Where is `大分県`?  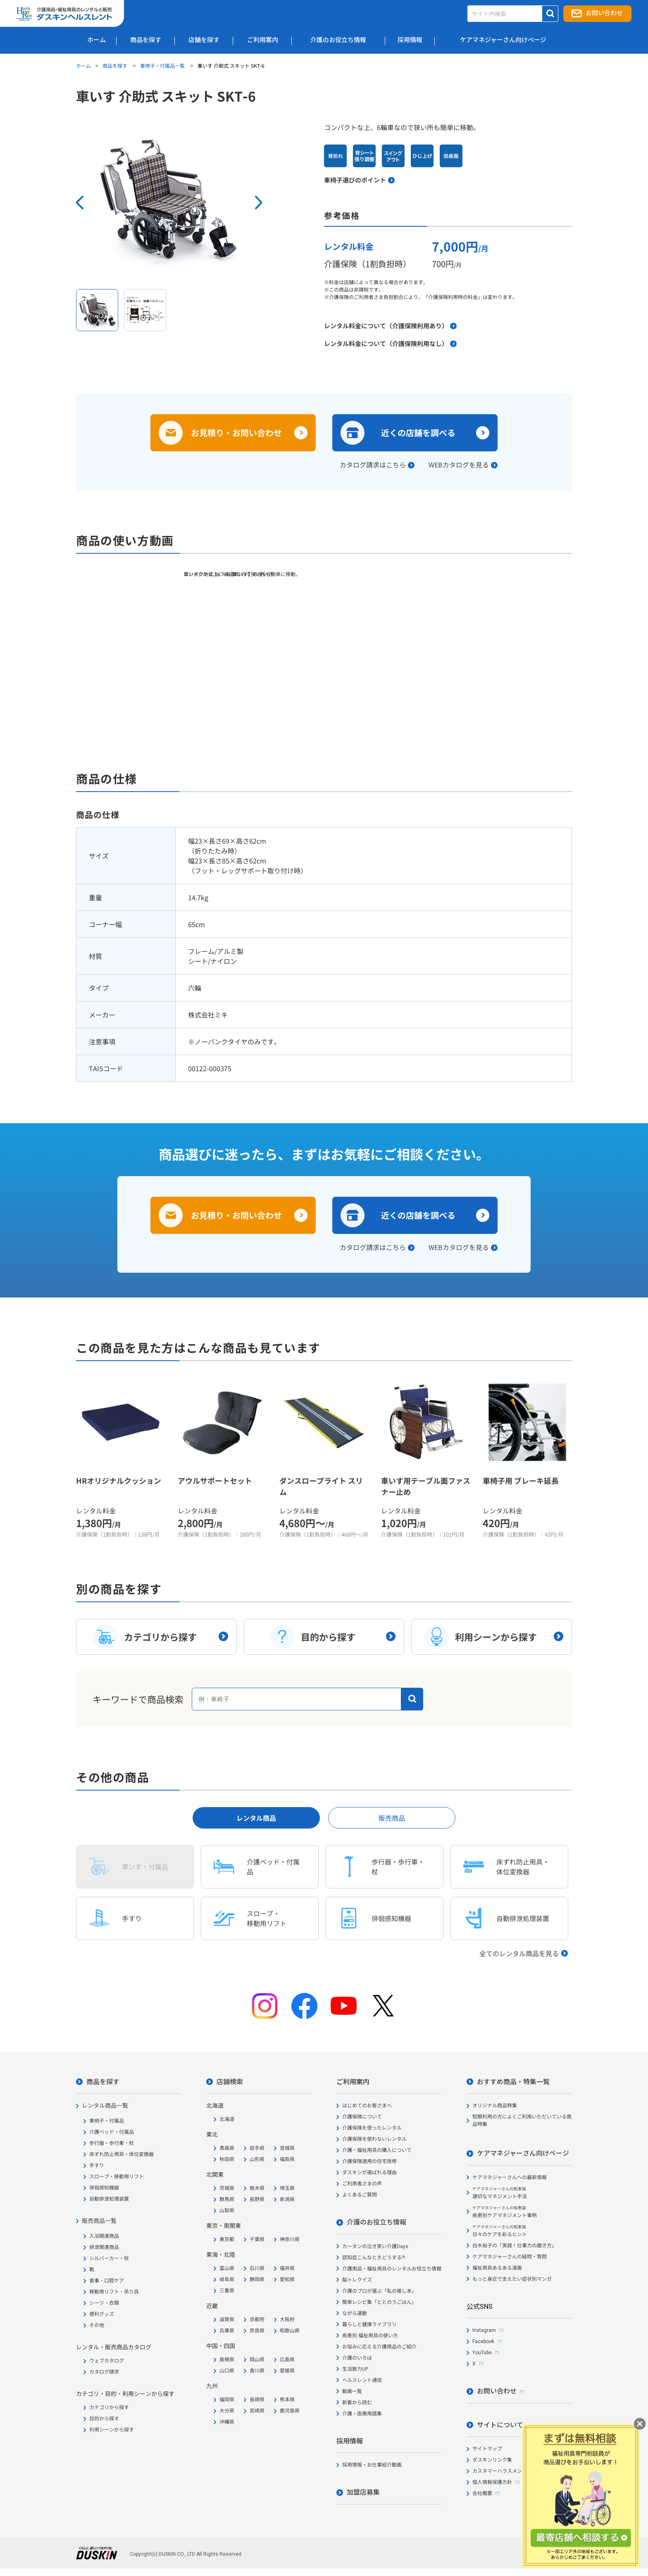 大分県 is located at coordinates (226, 2411).